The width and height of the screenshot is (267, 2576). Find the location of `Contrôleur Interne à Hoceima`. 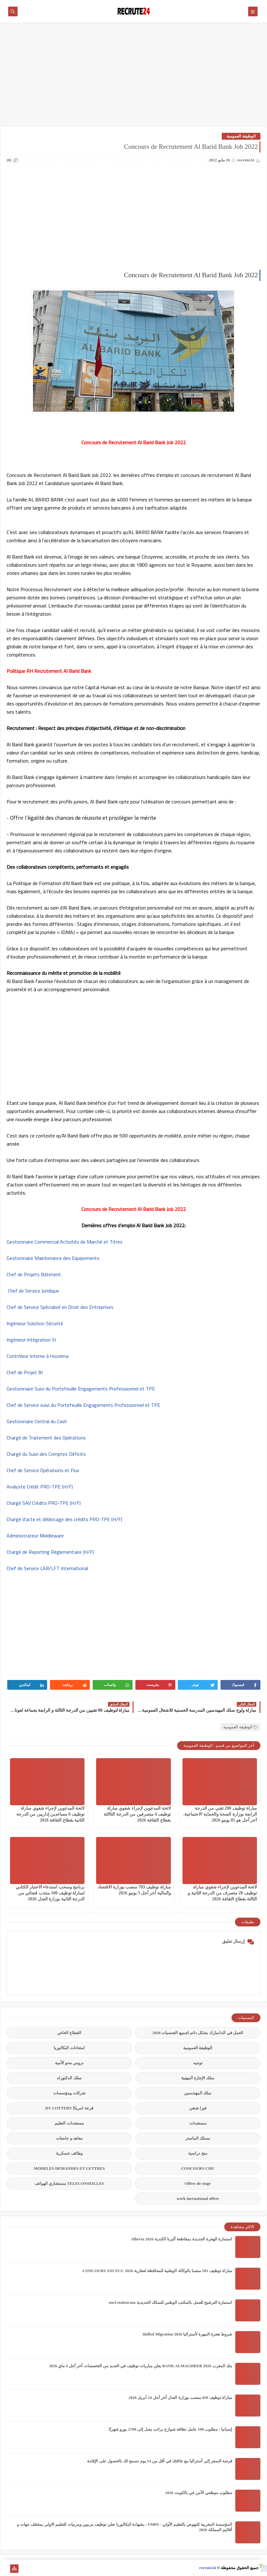

Contrôleur Interne à Hoceima is located at coordinates (37, 1356).